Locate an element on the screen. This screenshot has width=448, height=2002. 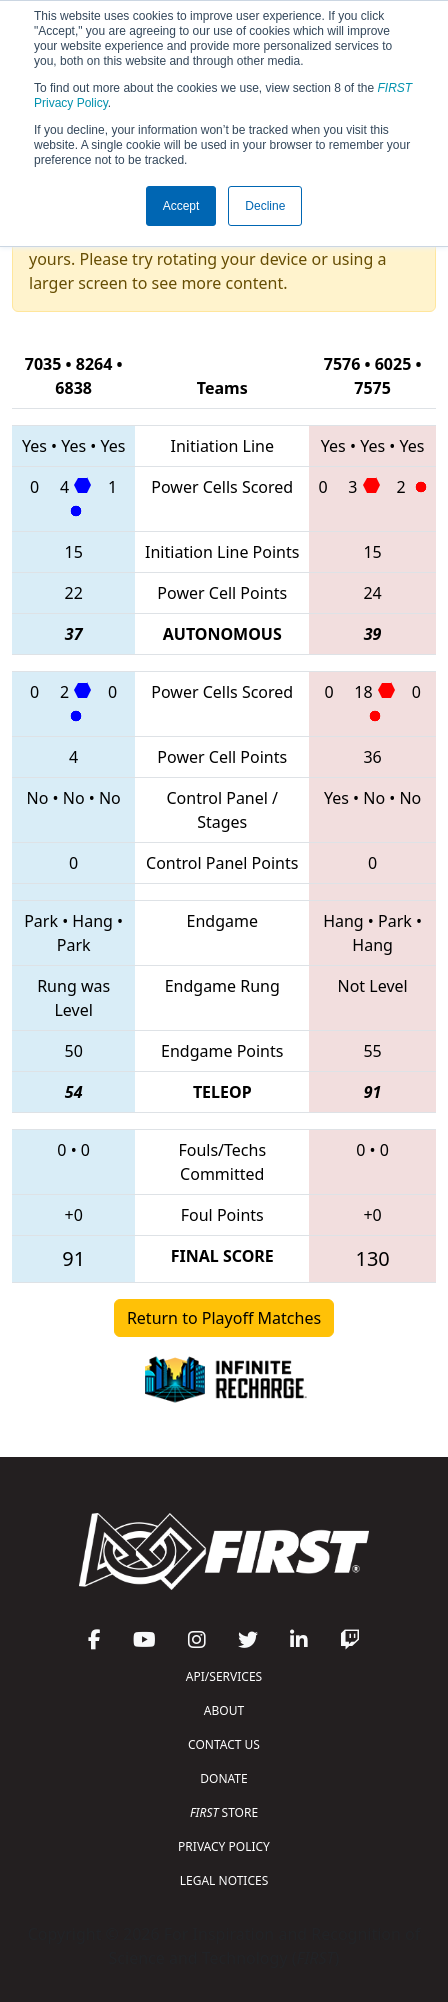
ABOUT is located at coordinates (224, 1710).